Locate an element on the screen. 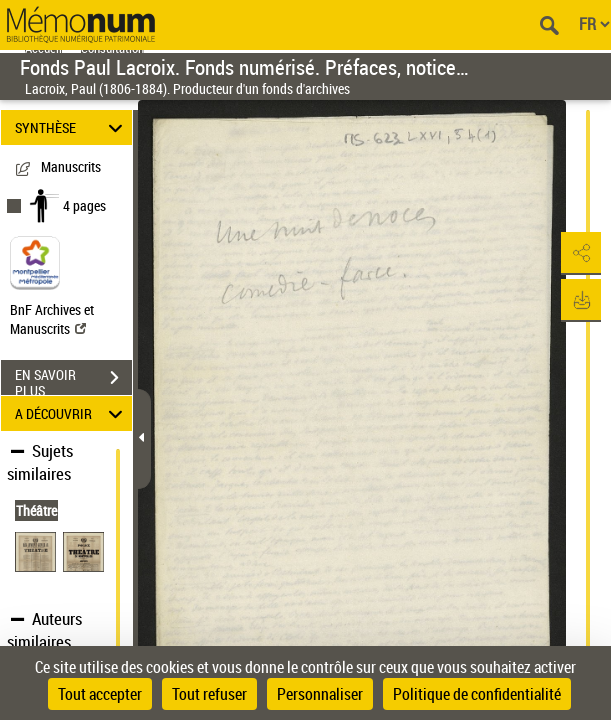 The image size is (611, 720). EN SAVOIR PLUS is located at coordinates (73, 380).